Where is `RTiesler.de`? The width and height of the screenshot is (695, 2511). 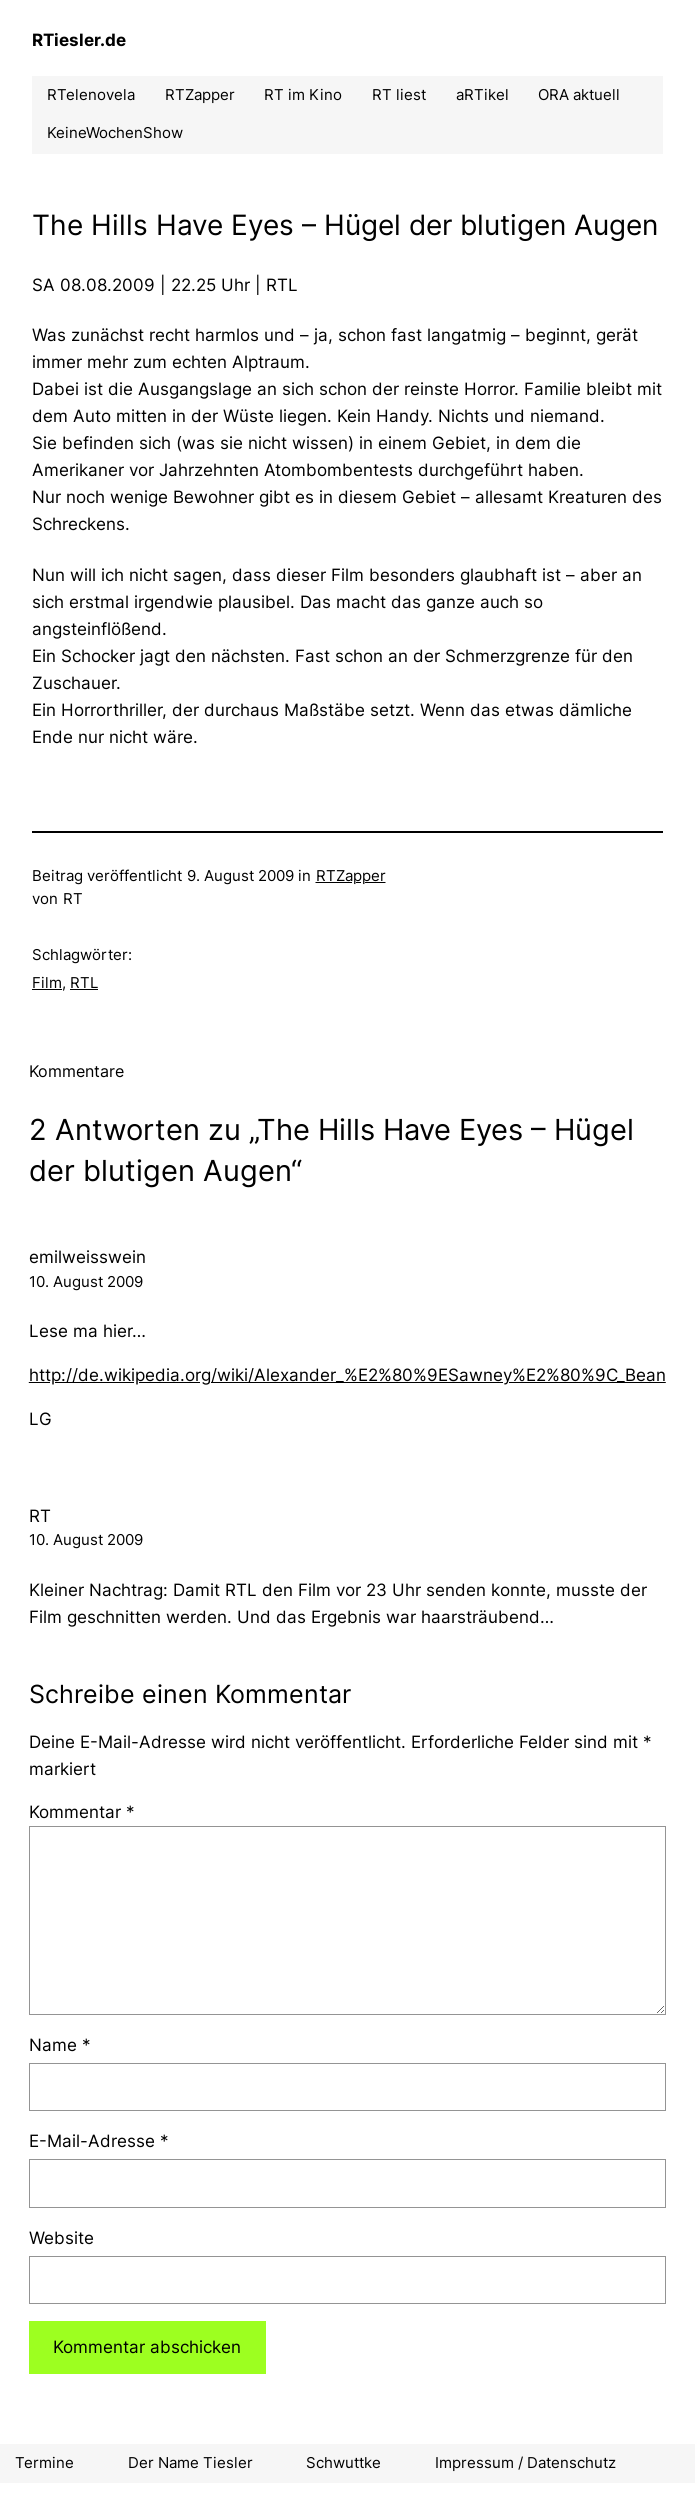
RTiesler.de is located at coordinates (79, 40).